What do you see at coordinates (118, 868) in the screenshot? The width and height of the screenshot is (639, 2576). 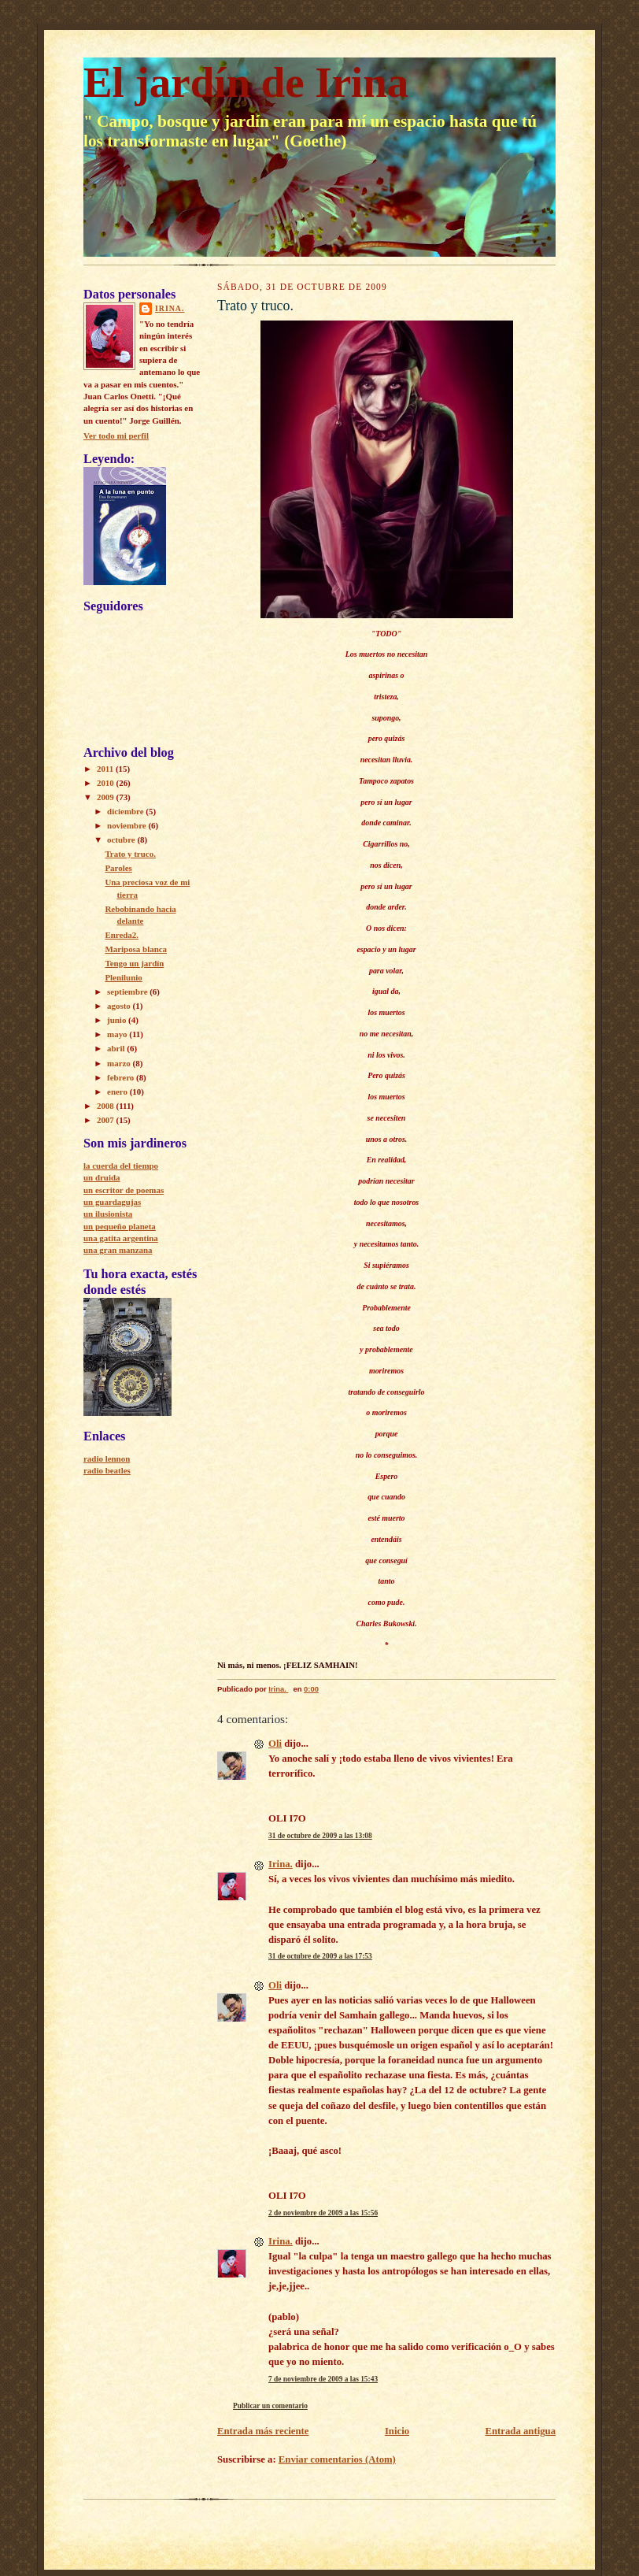 I see `Paroles` at bounding box center [118, 868].